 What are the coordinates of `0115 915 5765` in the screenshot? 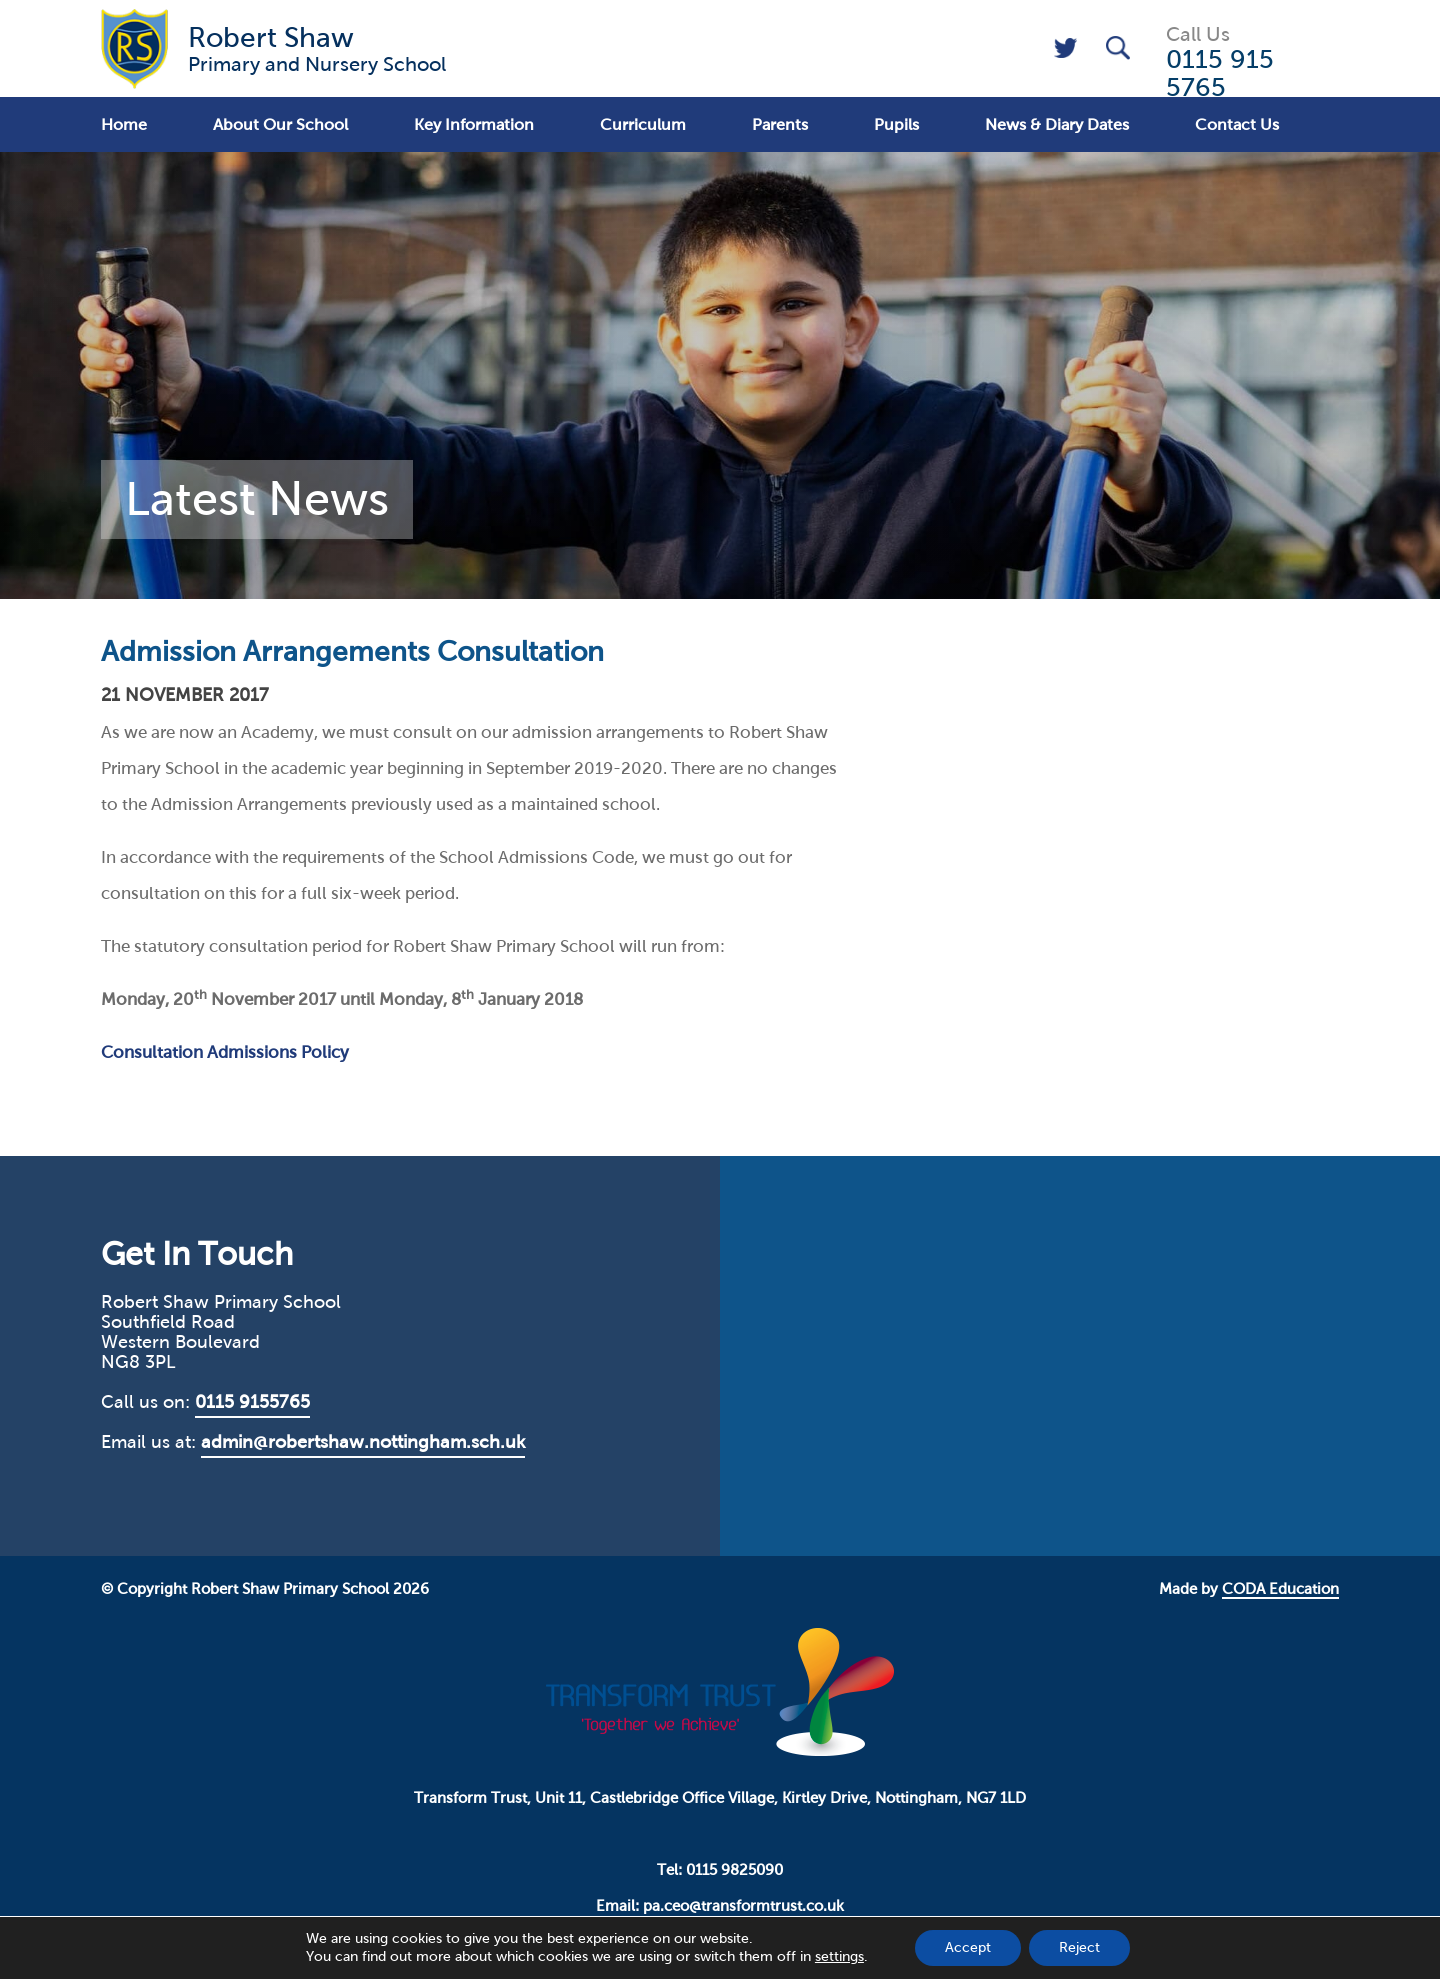 It's located at (1220, 73).